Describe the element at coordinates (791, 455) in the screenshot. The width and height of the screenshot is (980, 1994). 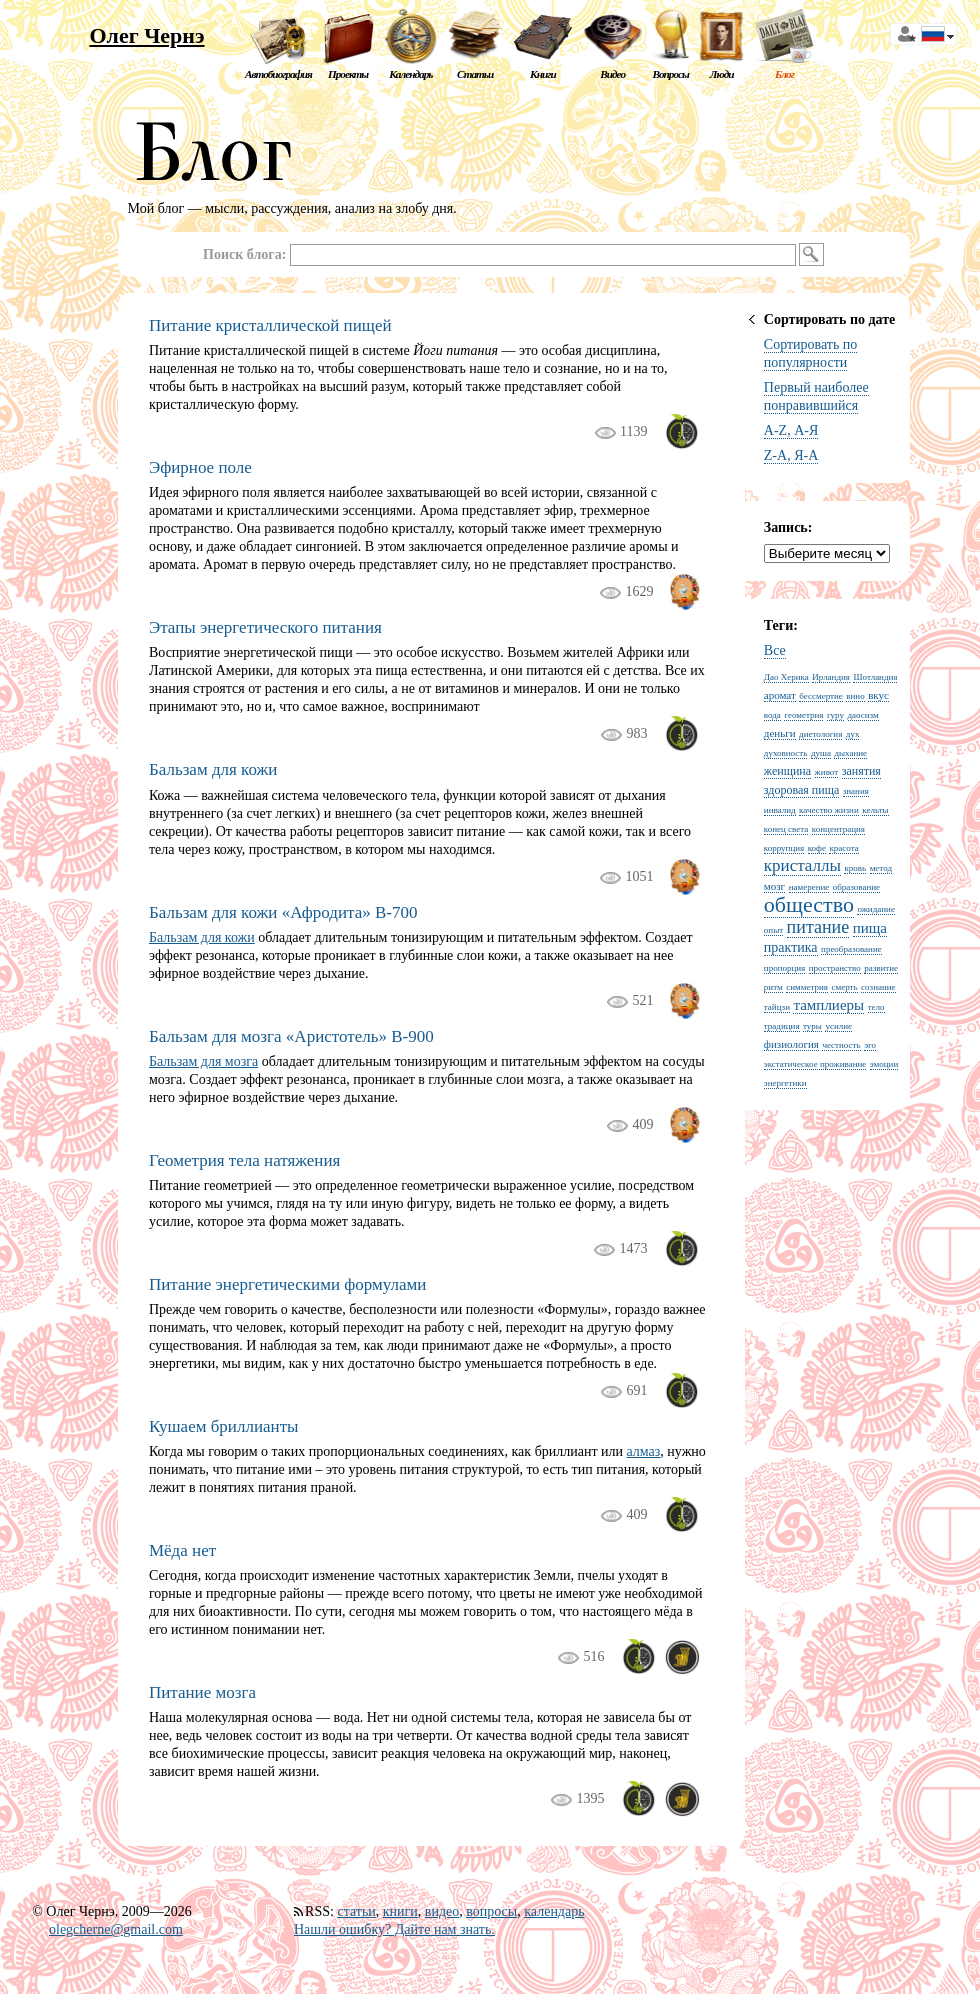
I see `Z-A, Я-А` at that location.